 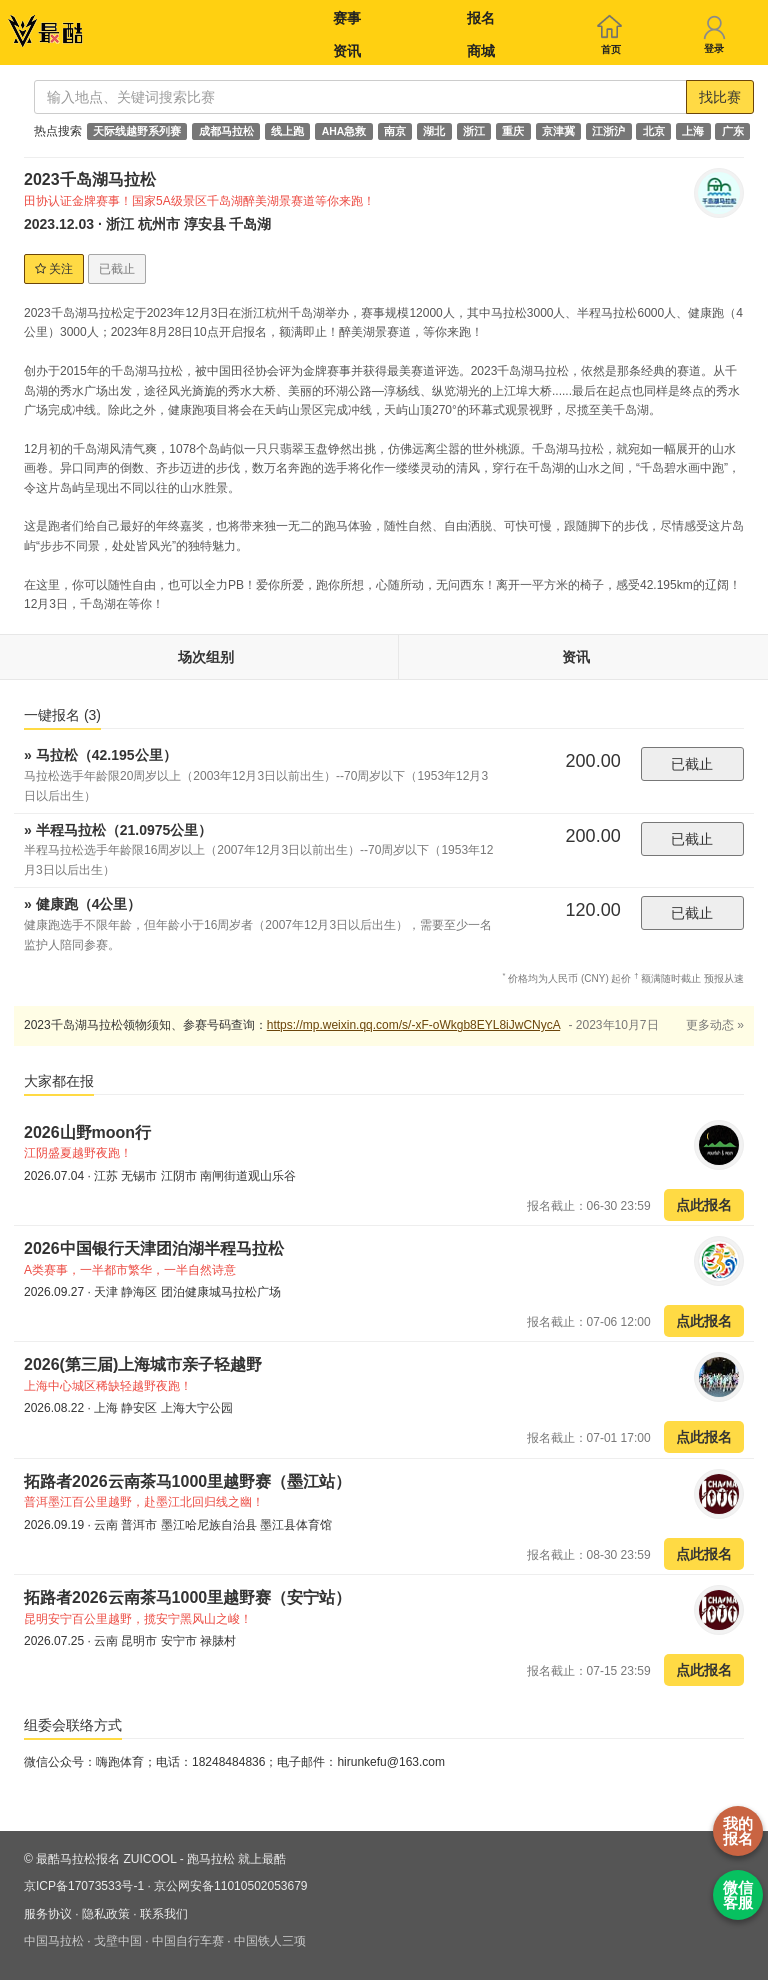 What do you see at coordinates (474, 131) in the screenshot?
I see `浙江` at bounding box center [474, 131].